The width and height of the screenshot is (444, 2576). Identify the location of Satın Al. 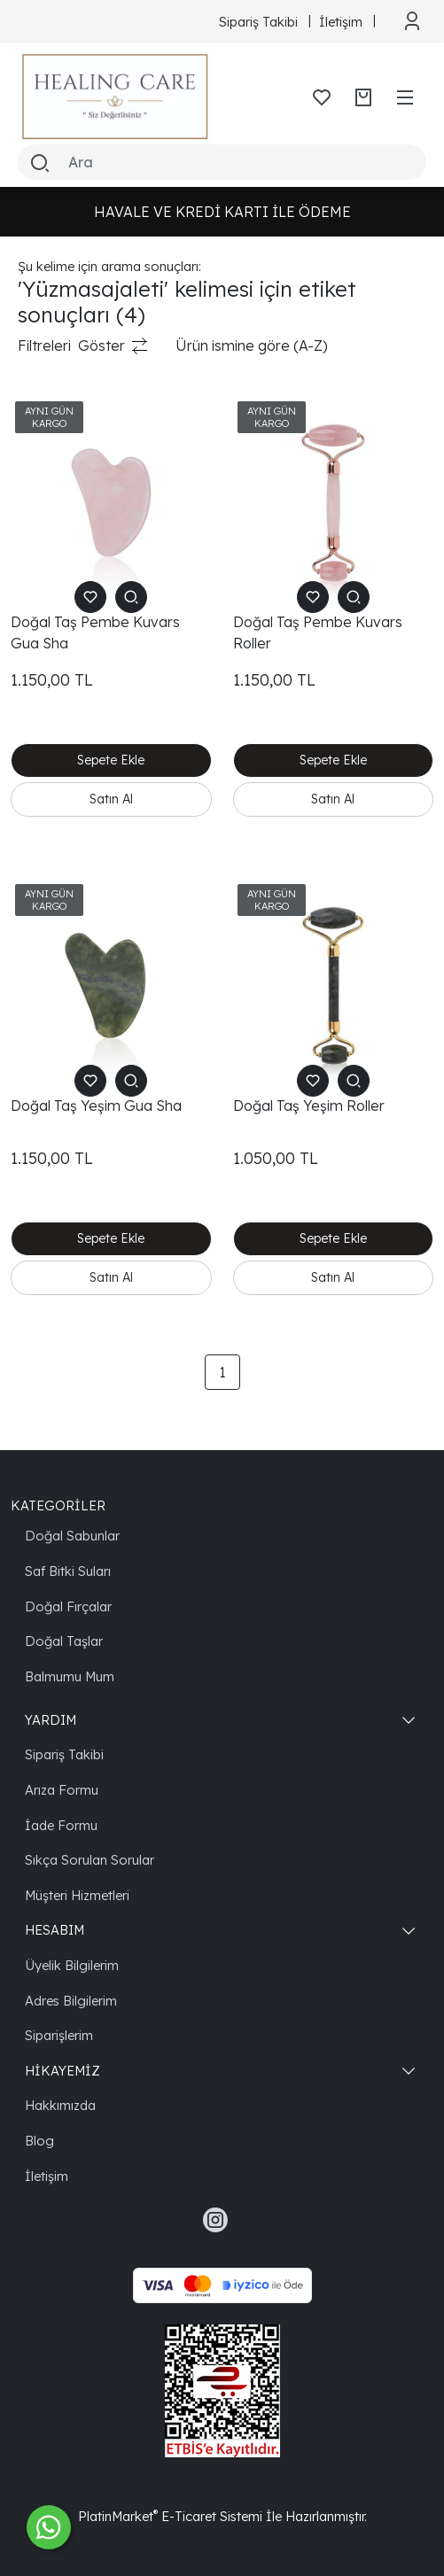
(111, 799).